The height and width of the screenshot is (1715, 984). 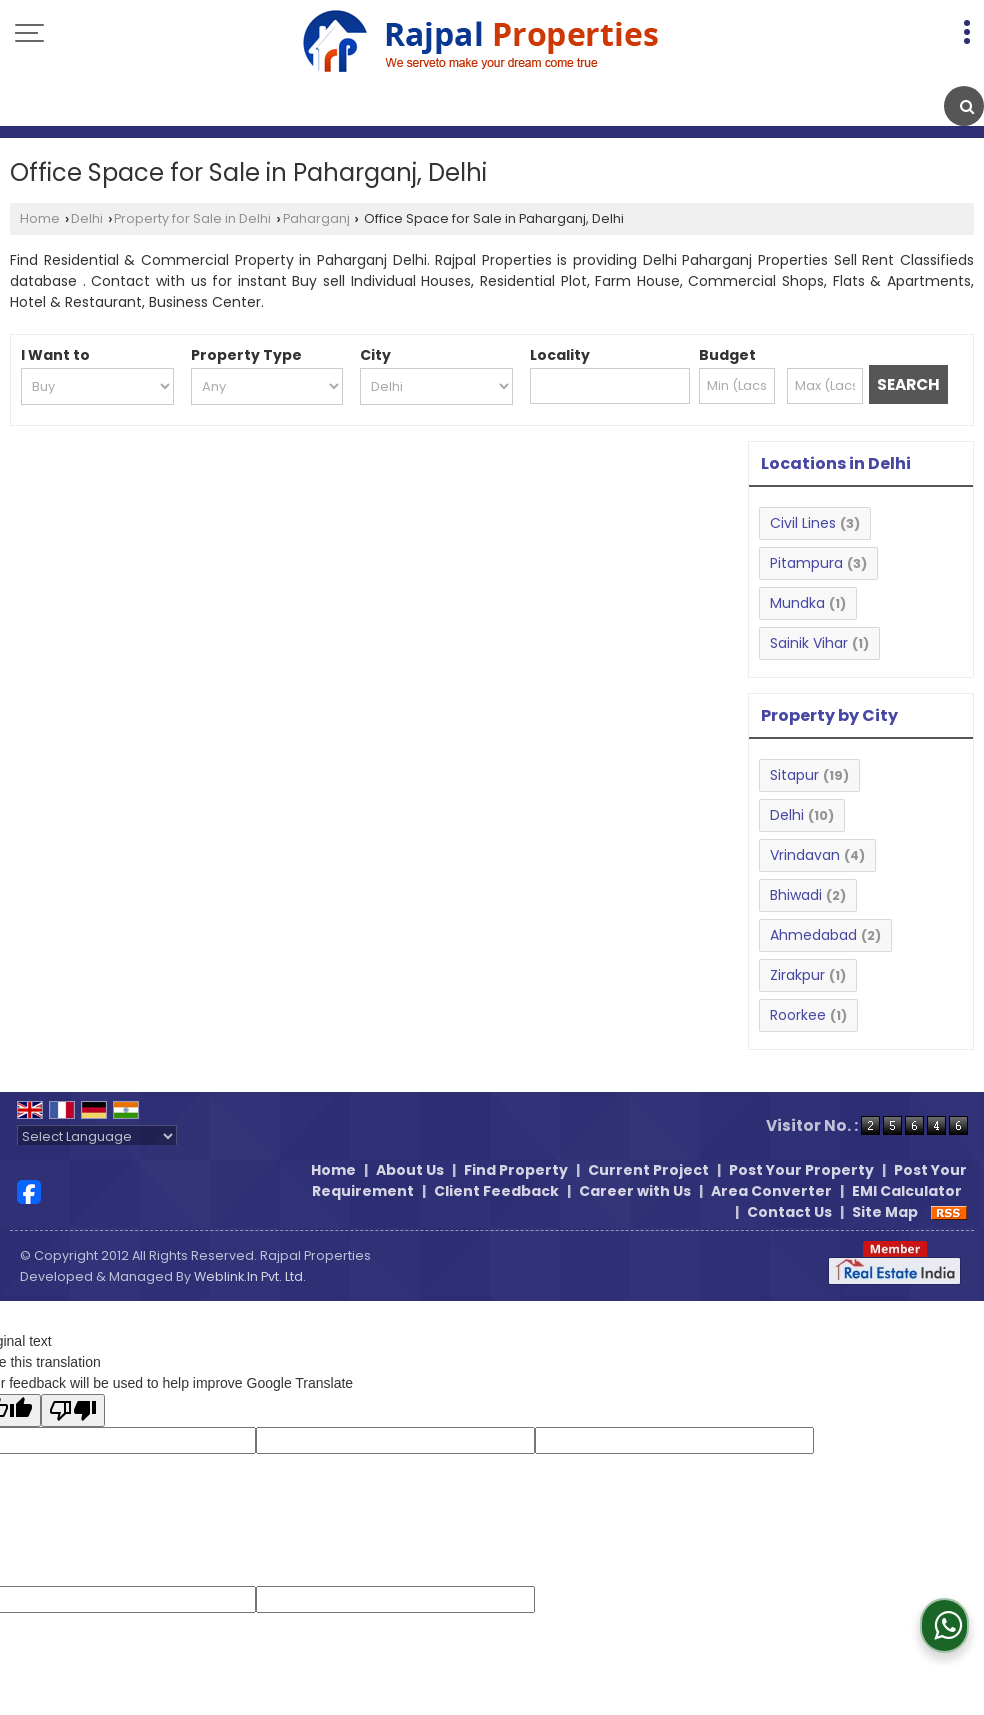 I want to click on Civil Lines, so click(x=803, y=523).